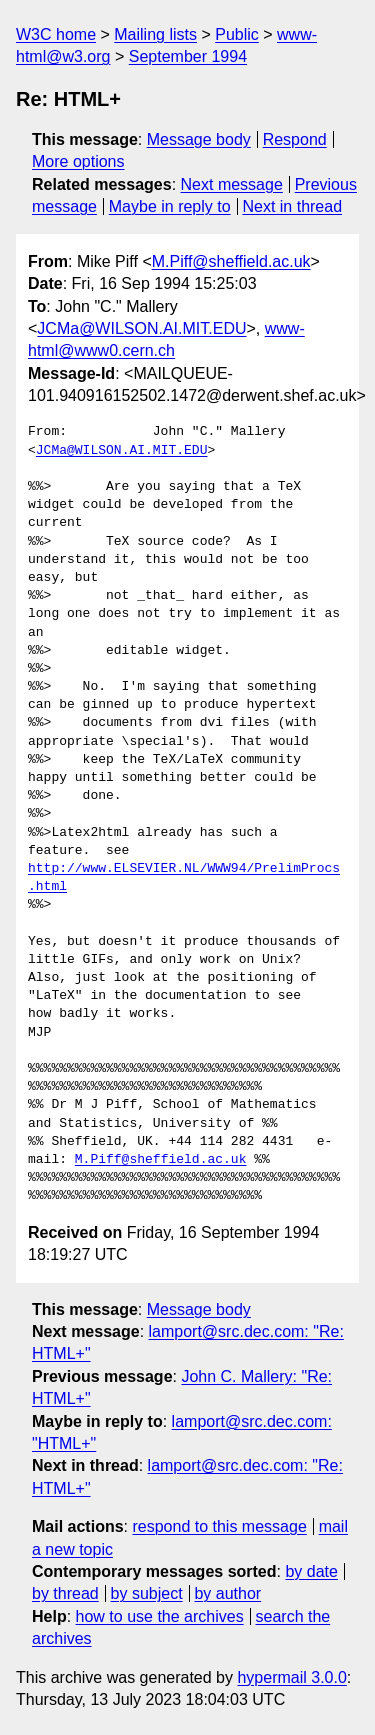 Image resolution: width=375 pixels, height=1735 pixels. I want to click on Next message, so click(232, 184).